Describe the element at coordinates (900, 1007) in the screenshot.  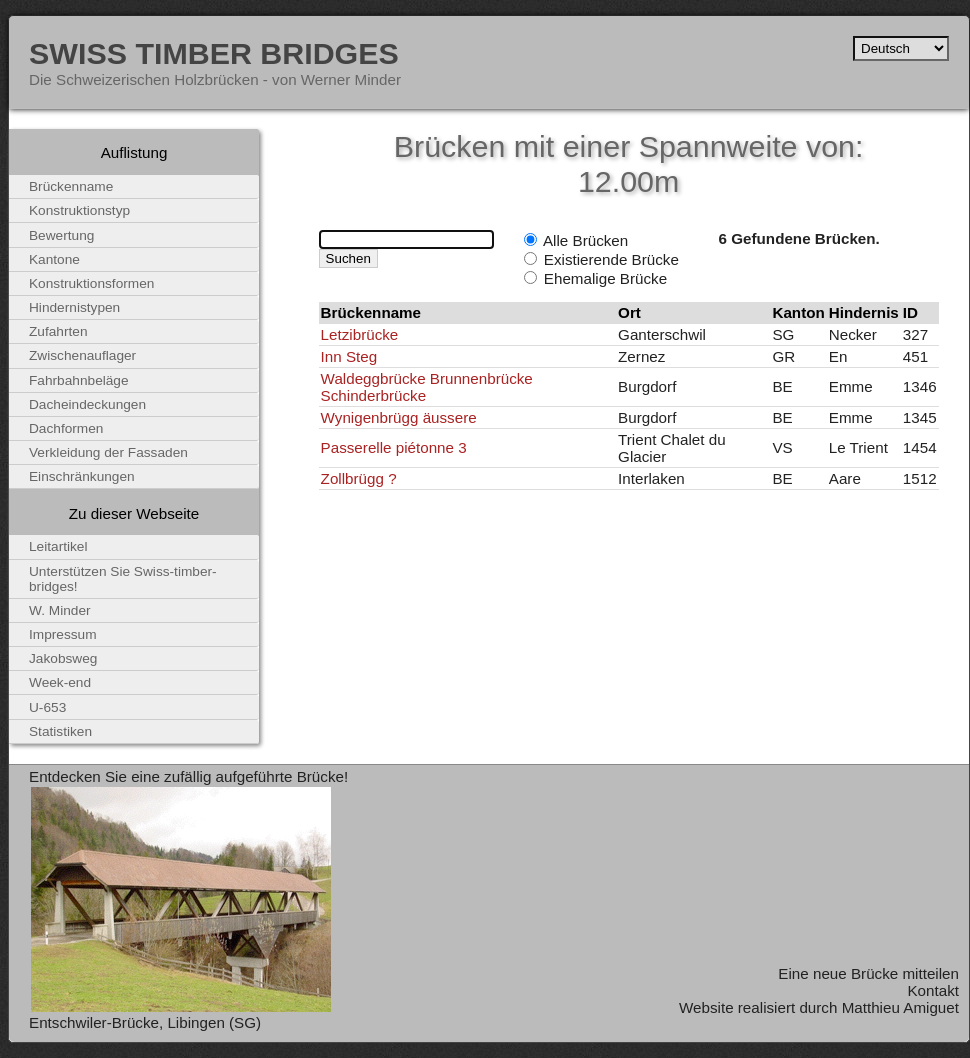
I see `Matthieu Amiguet` at that location.